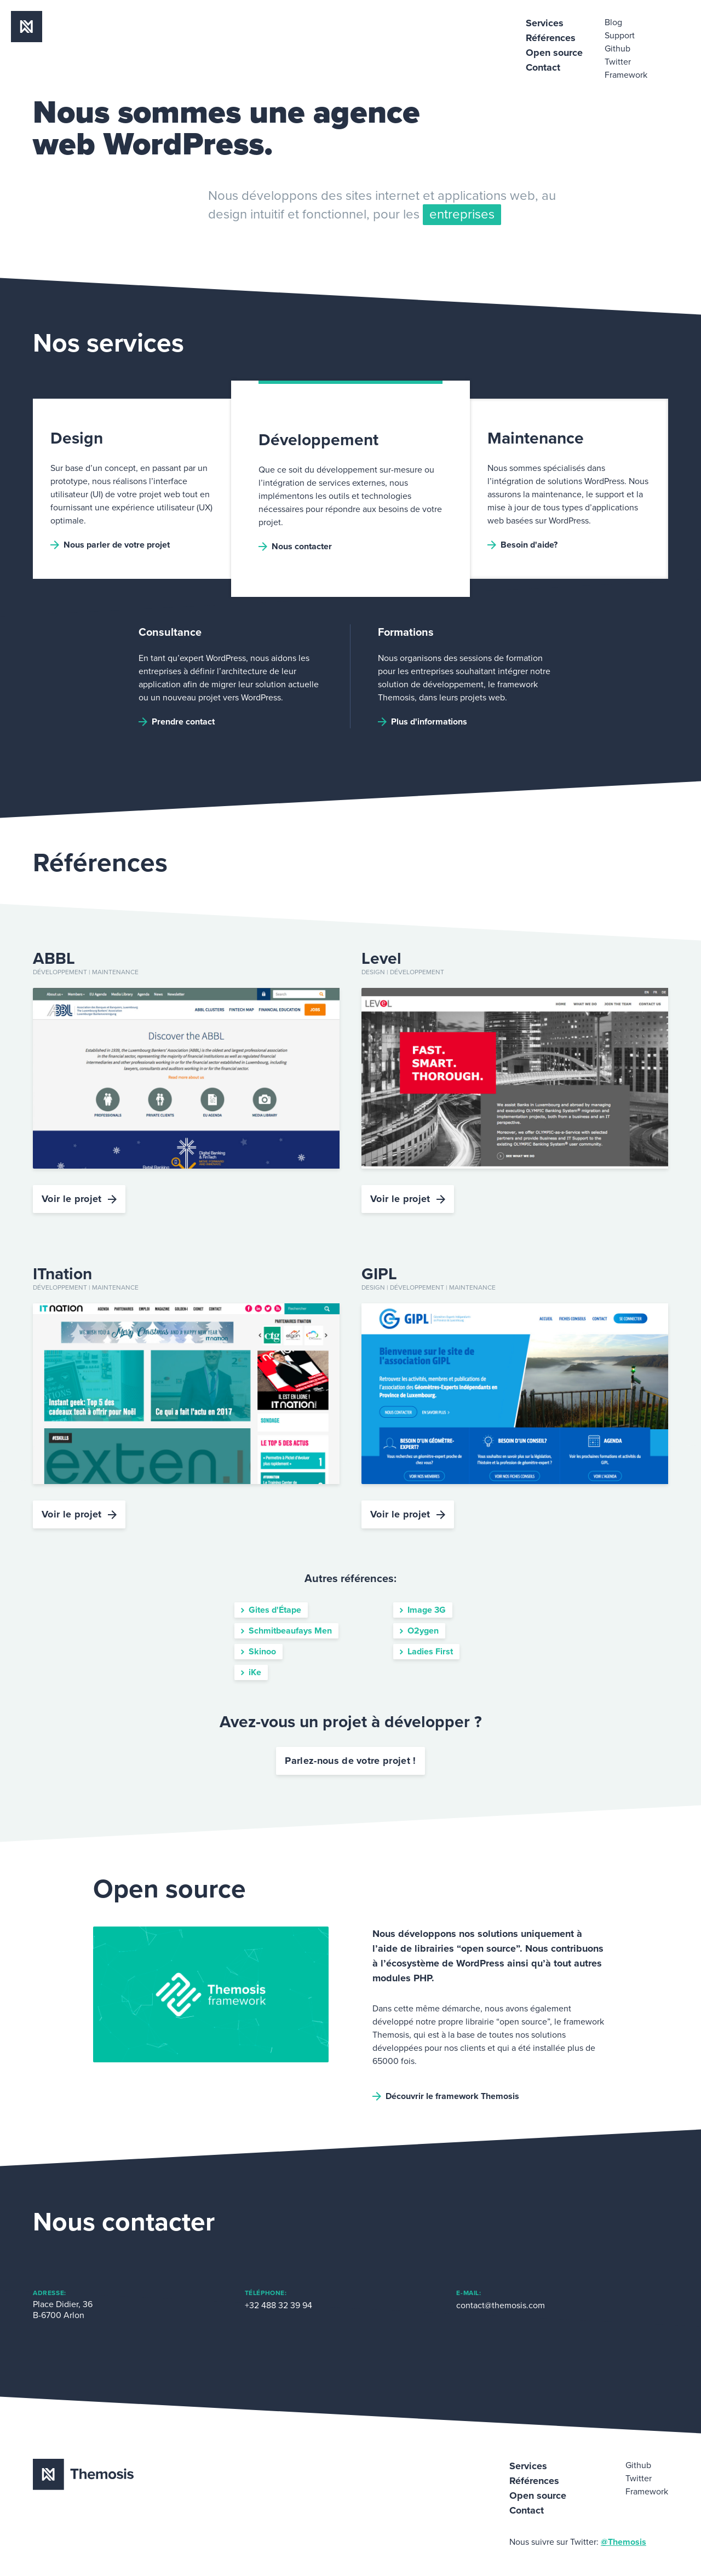  I want to click on Support, so click(620, 35).